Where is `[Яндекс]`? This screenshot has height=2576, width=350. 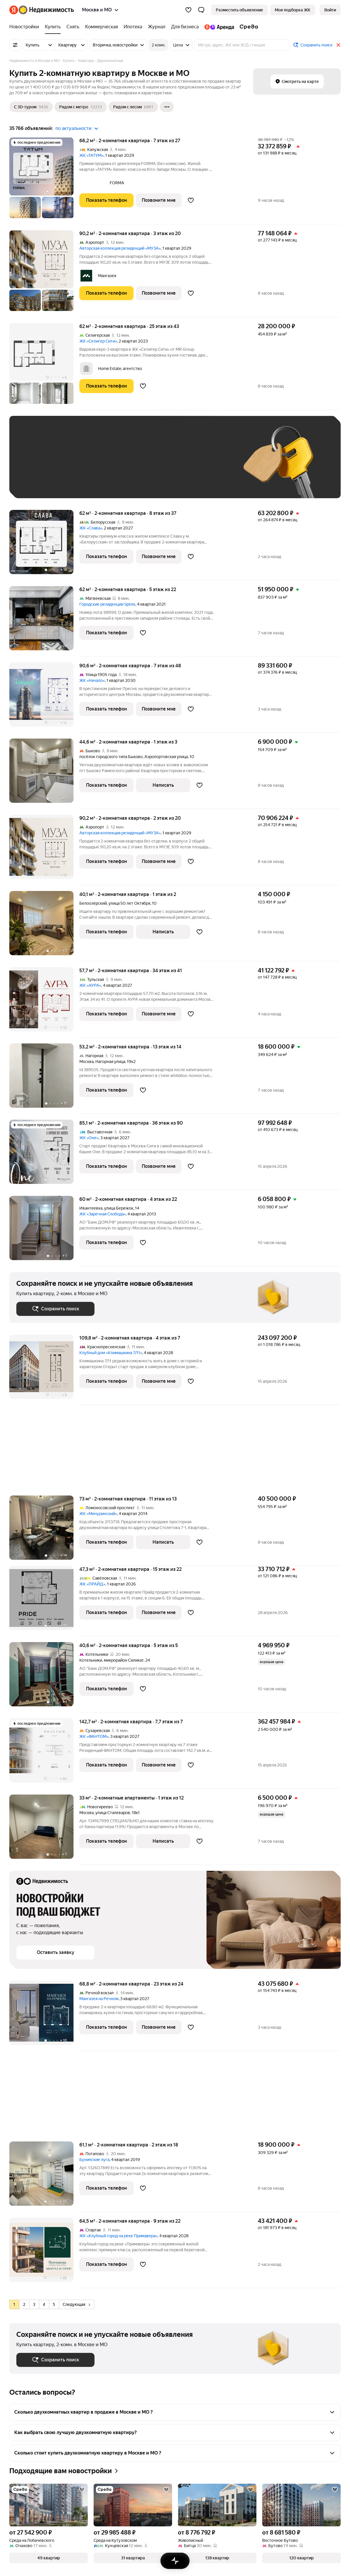 [Яндекс] is located at coordinates (13, 10).